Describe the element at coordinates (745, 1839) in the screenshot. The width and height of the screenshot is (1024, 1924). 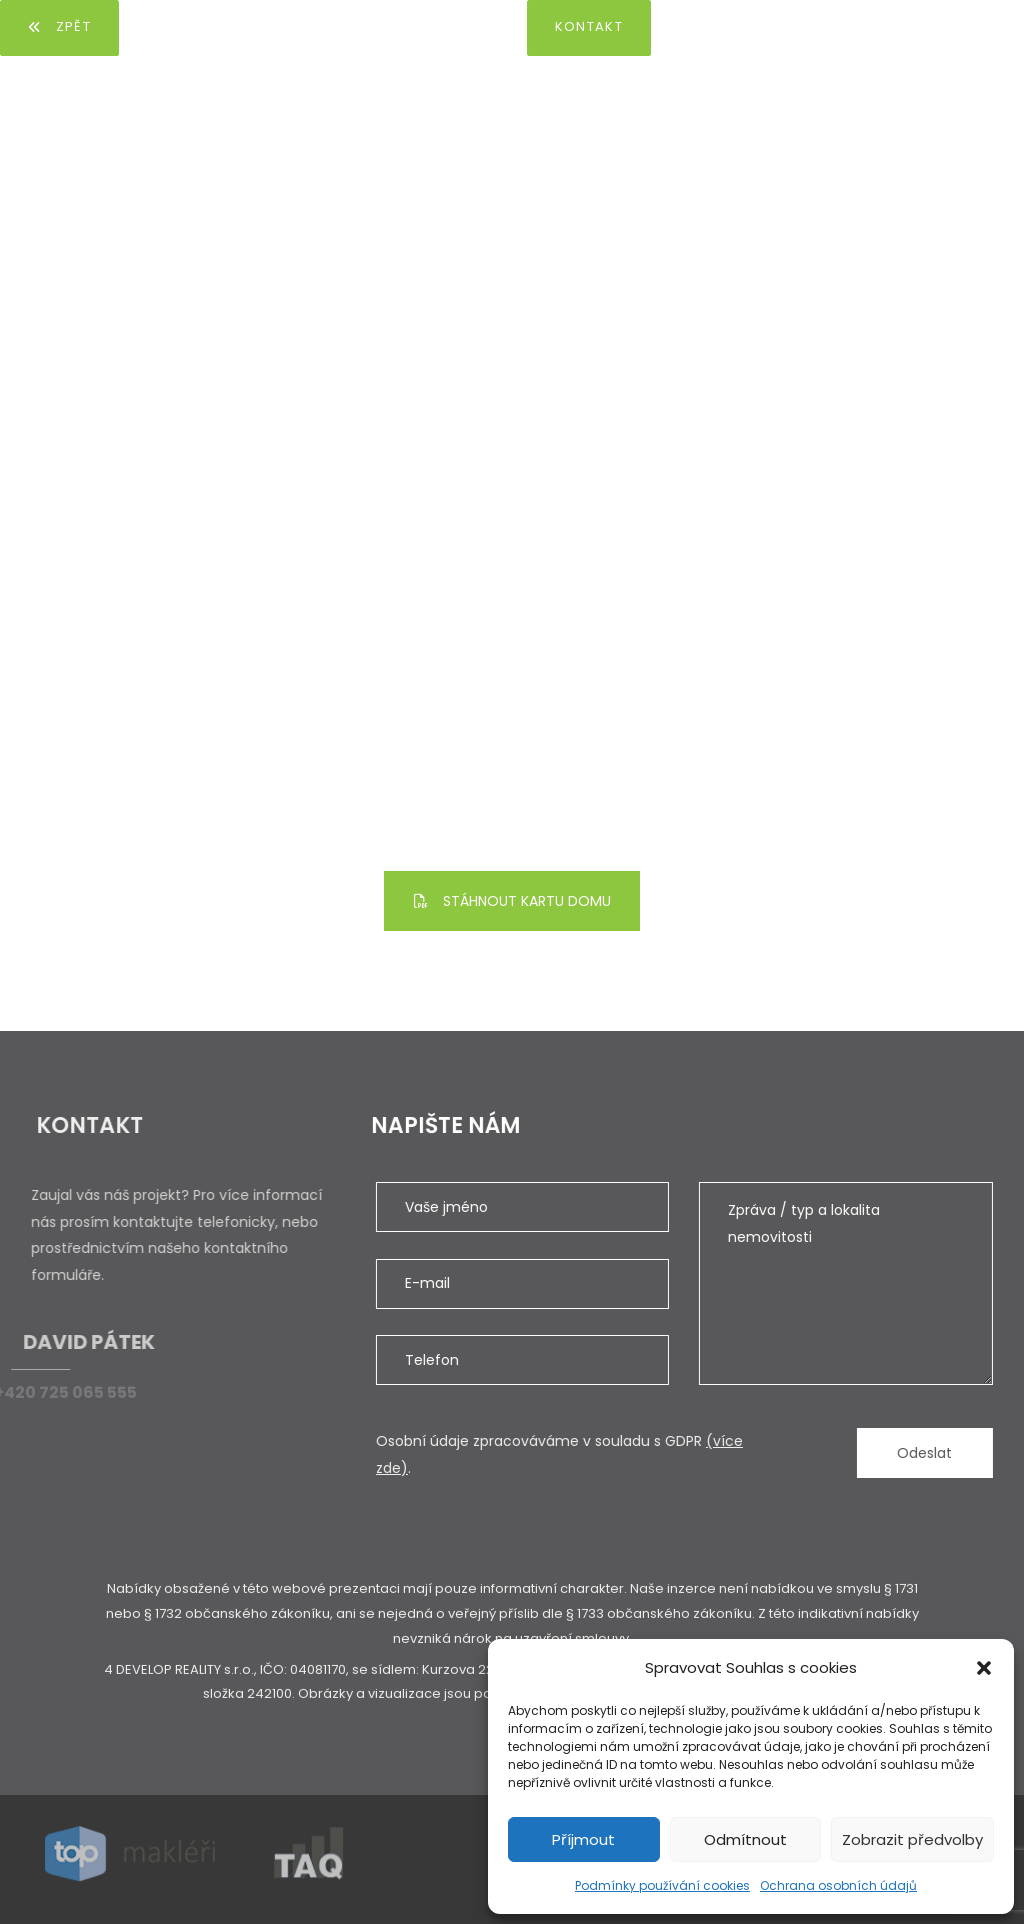
I see `Odmítnout` at that location.